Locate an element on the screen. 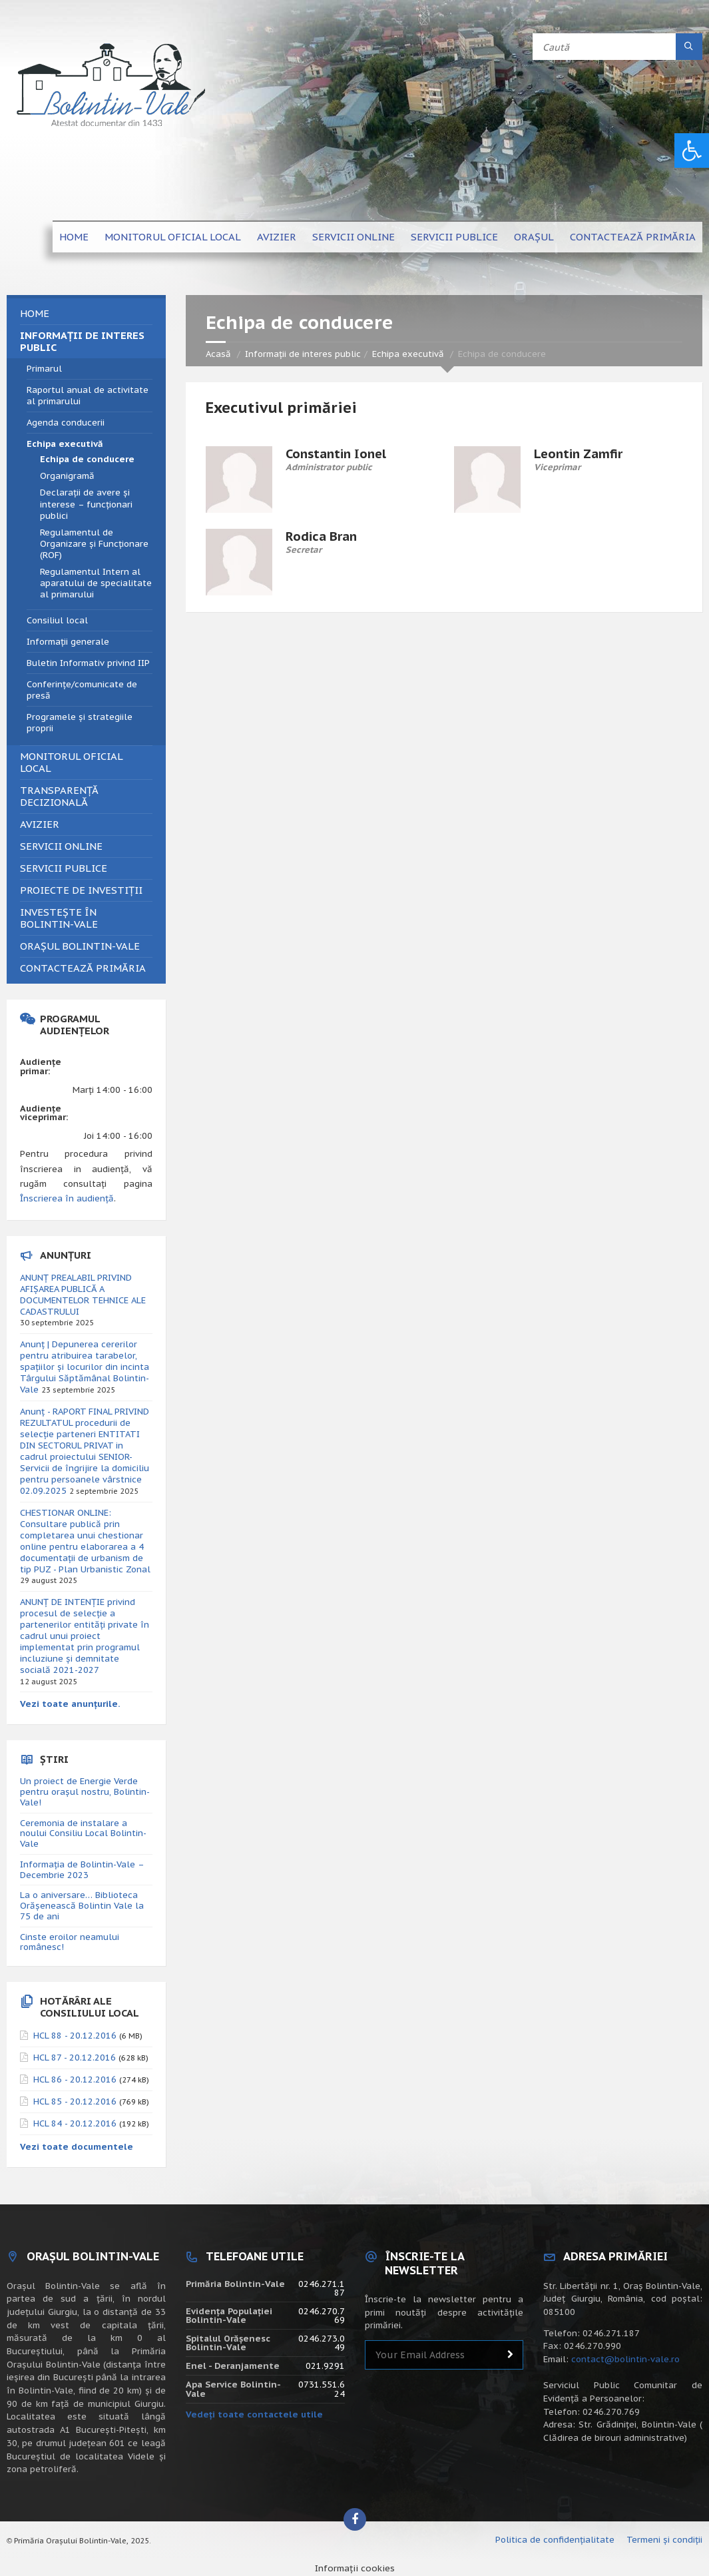  Înscrierea în audiență is located at coordinates (67, 1198).